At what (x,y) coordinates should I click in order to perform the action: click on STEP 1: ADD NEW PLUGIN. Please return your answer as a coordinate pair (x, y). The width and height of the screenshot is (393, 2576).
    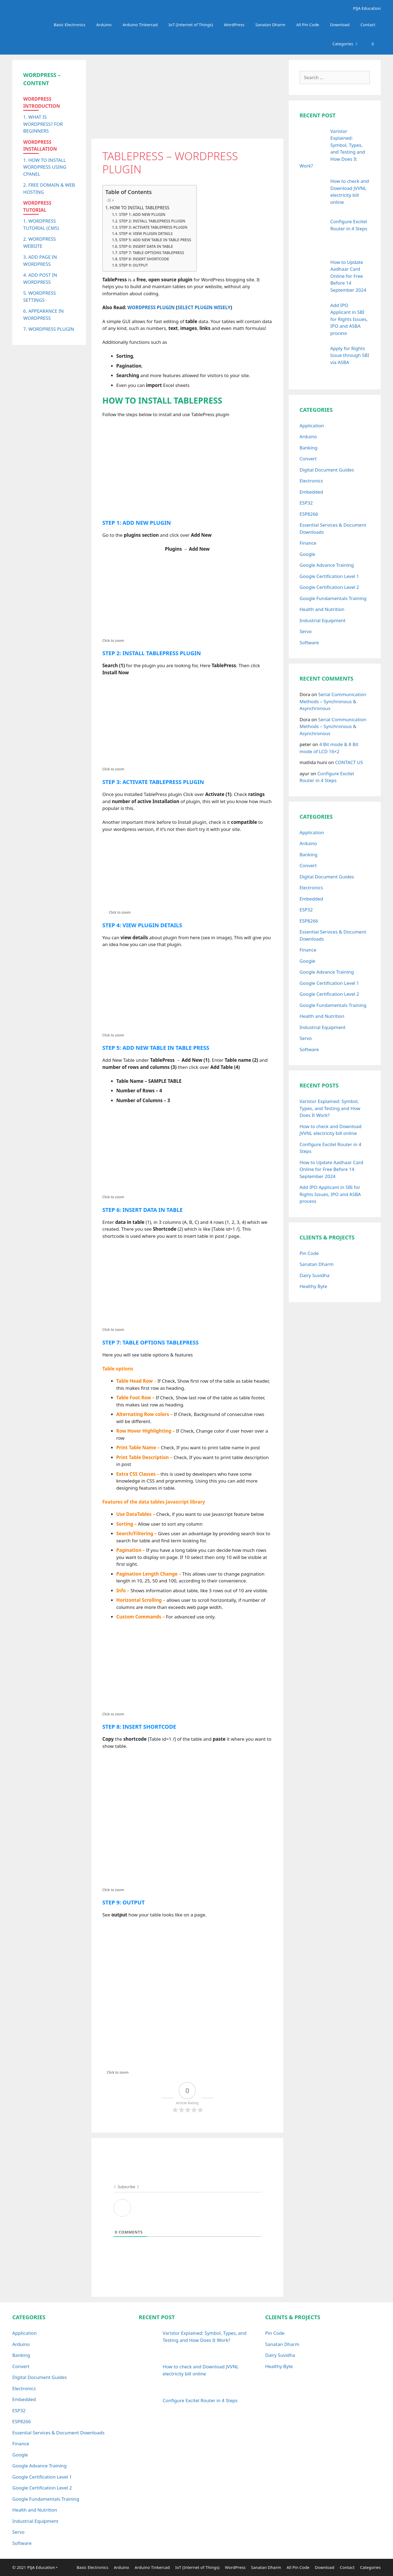
    Looking at the image, I should click on (142, 214).